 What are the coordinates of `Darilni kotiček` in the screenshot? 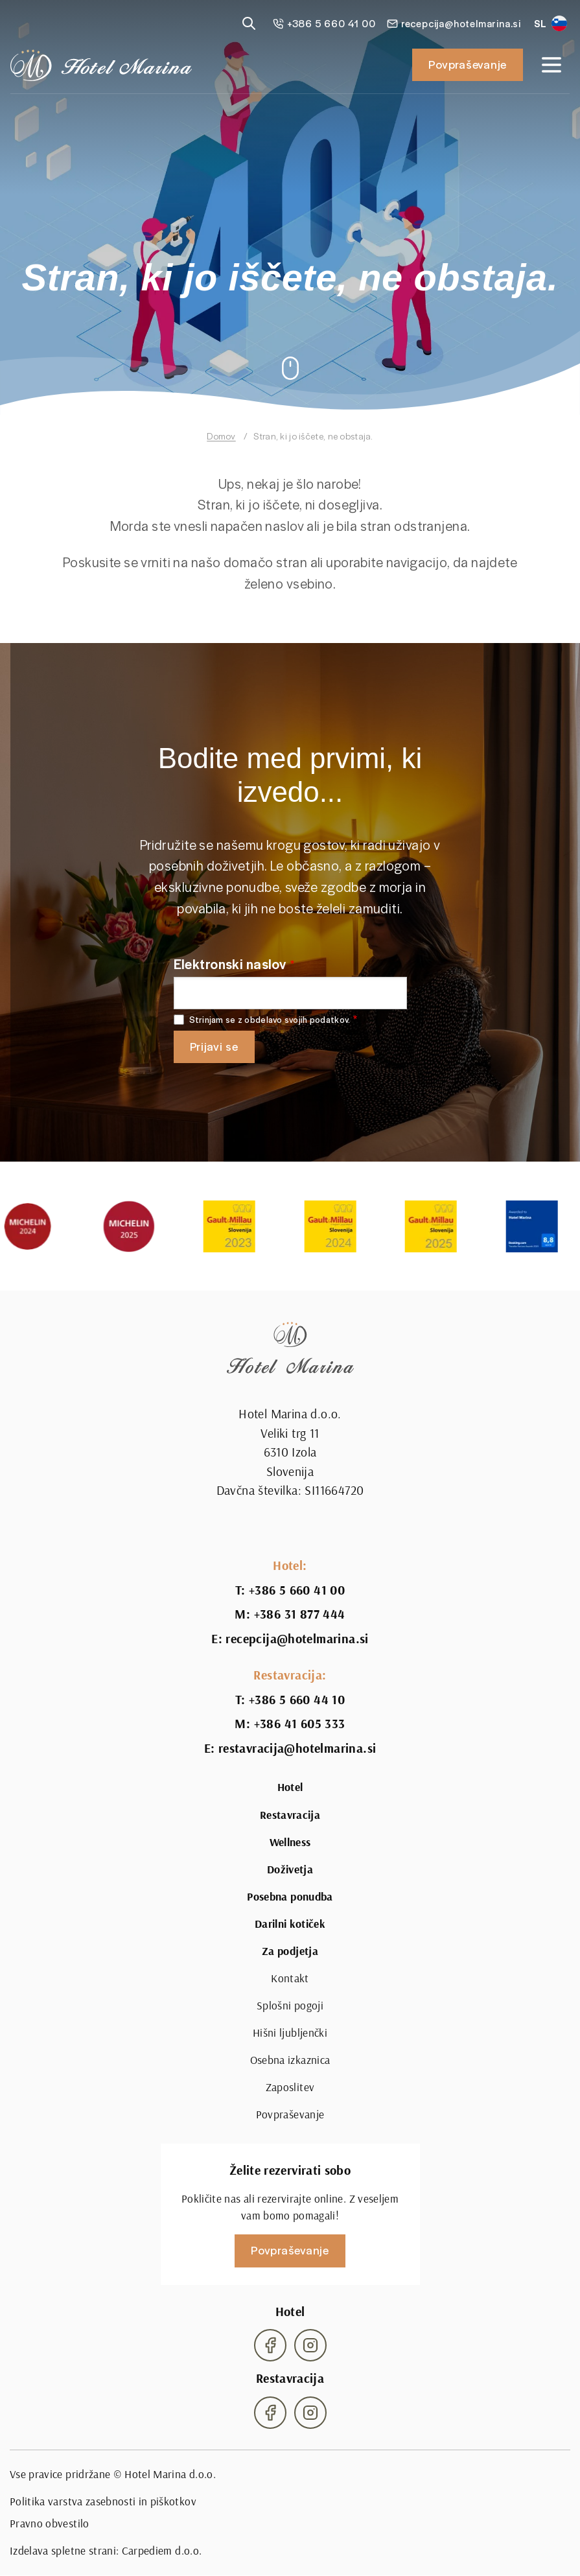 It's located at (290, 1924).